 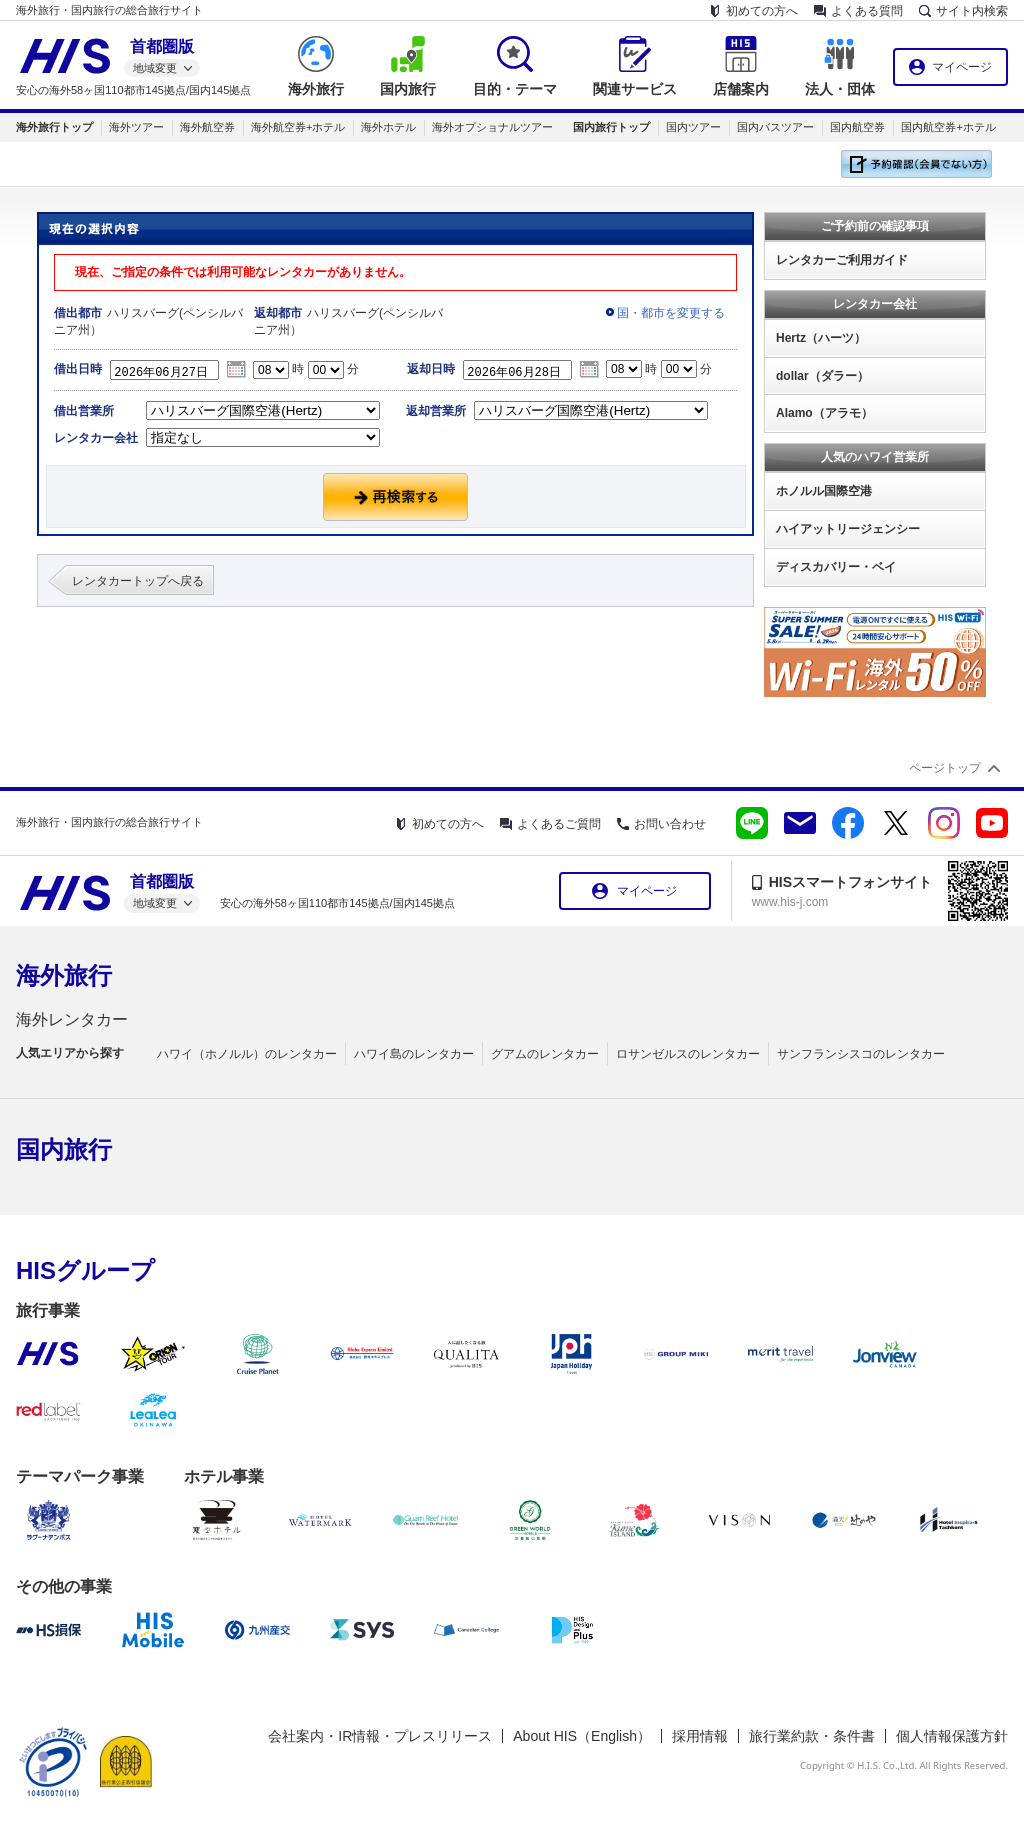 What do you see at coordinates (523, 370) in the screenshot?
I see `2026年06月28日` at bounding box center [523, 370].